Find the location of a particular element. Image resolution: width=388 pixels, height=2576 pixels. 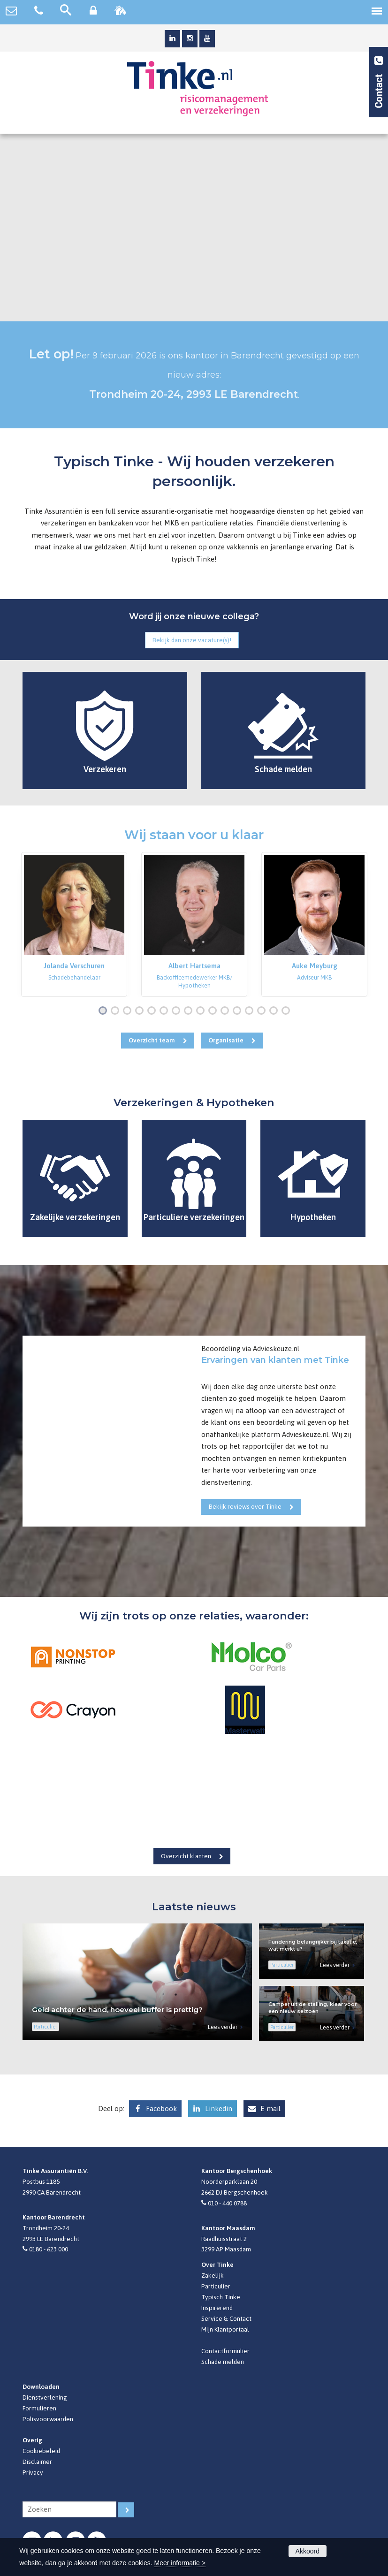

Camper uit de stalling, klaar voor een nieuw seizoen is located at coordinates (312, 2007).